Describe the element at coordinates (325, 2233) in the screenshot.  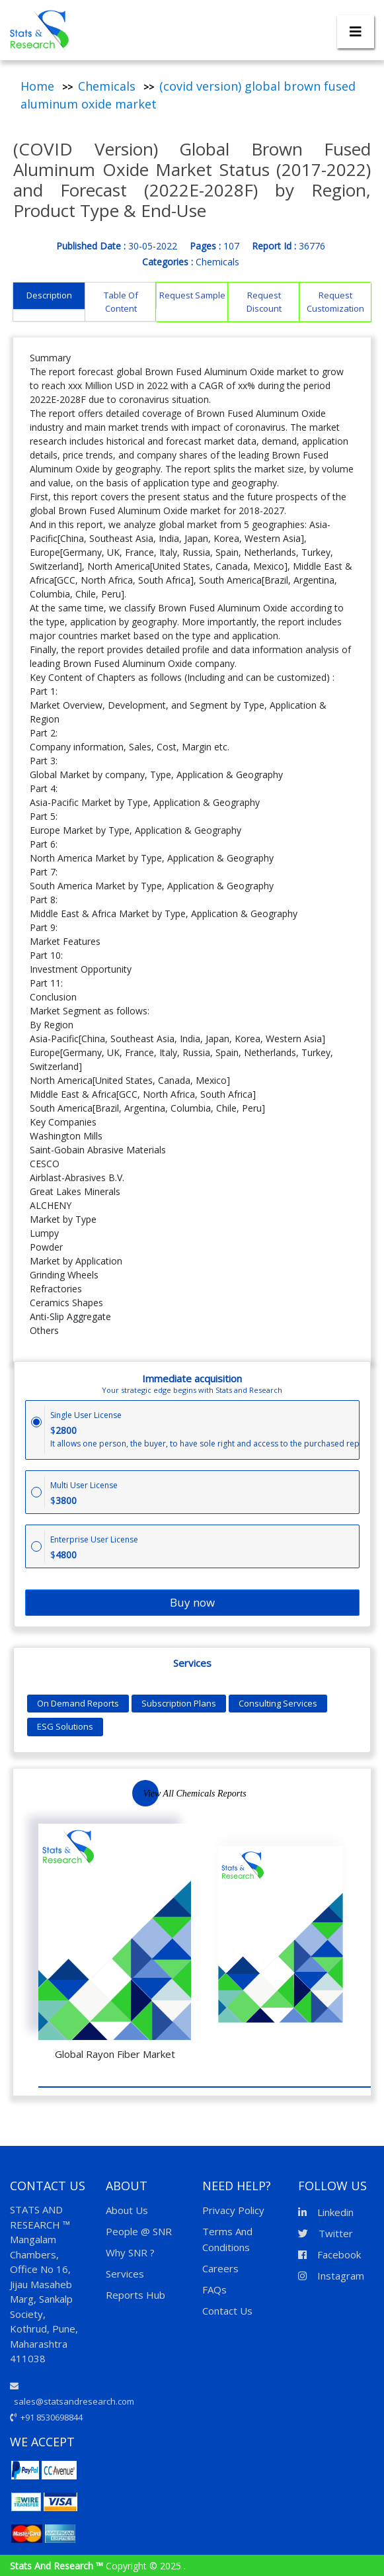
I see `Twitter` at that location.